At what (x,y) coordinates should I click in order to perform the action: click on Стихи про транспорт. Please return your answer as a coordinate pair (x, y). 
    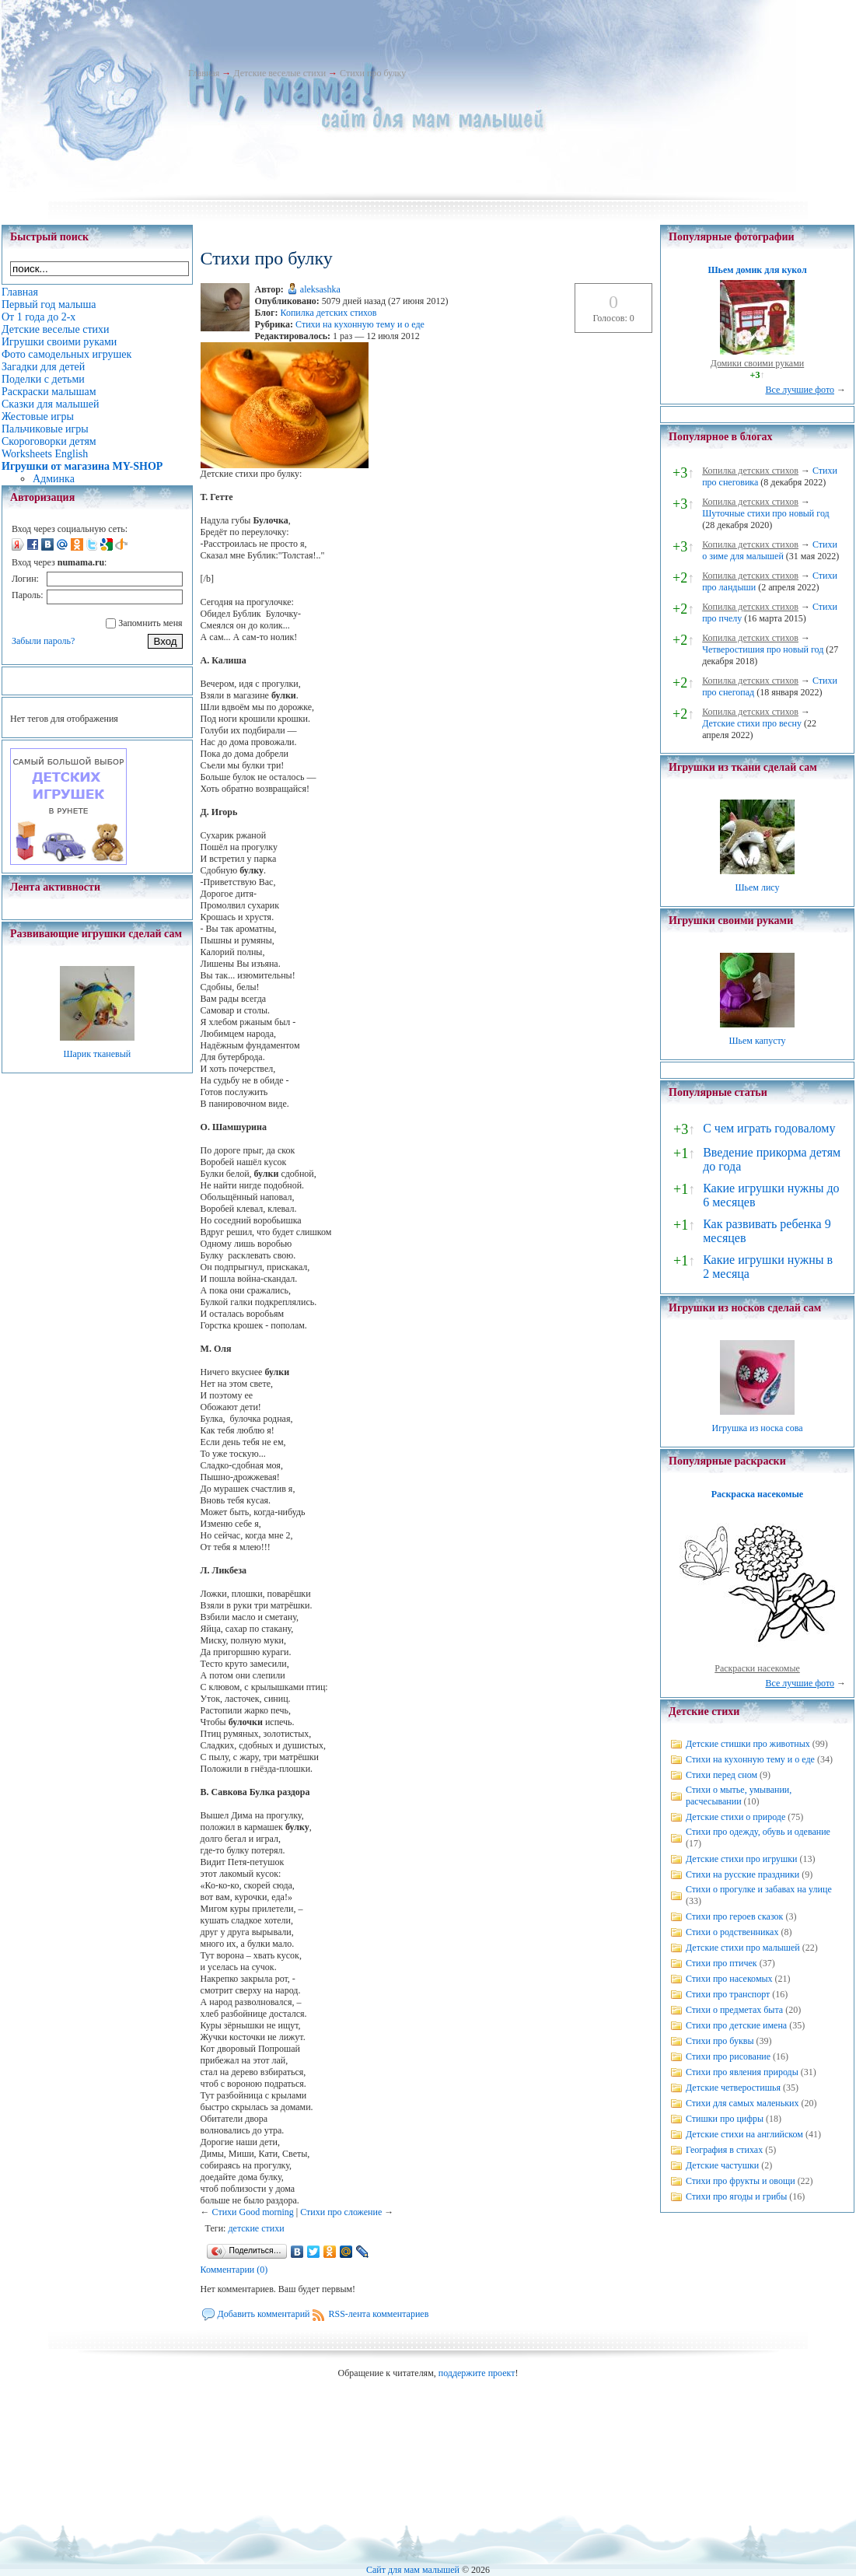
    Looking at the image, I should click on (728, 1994).